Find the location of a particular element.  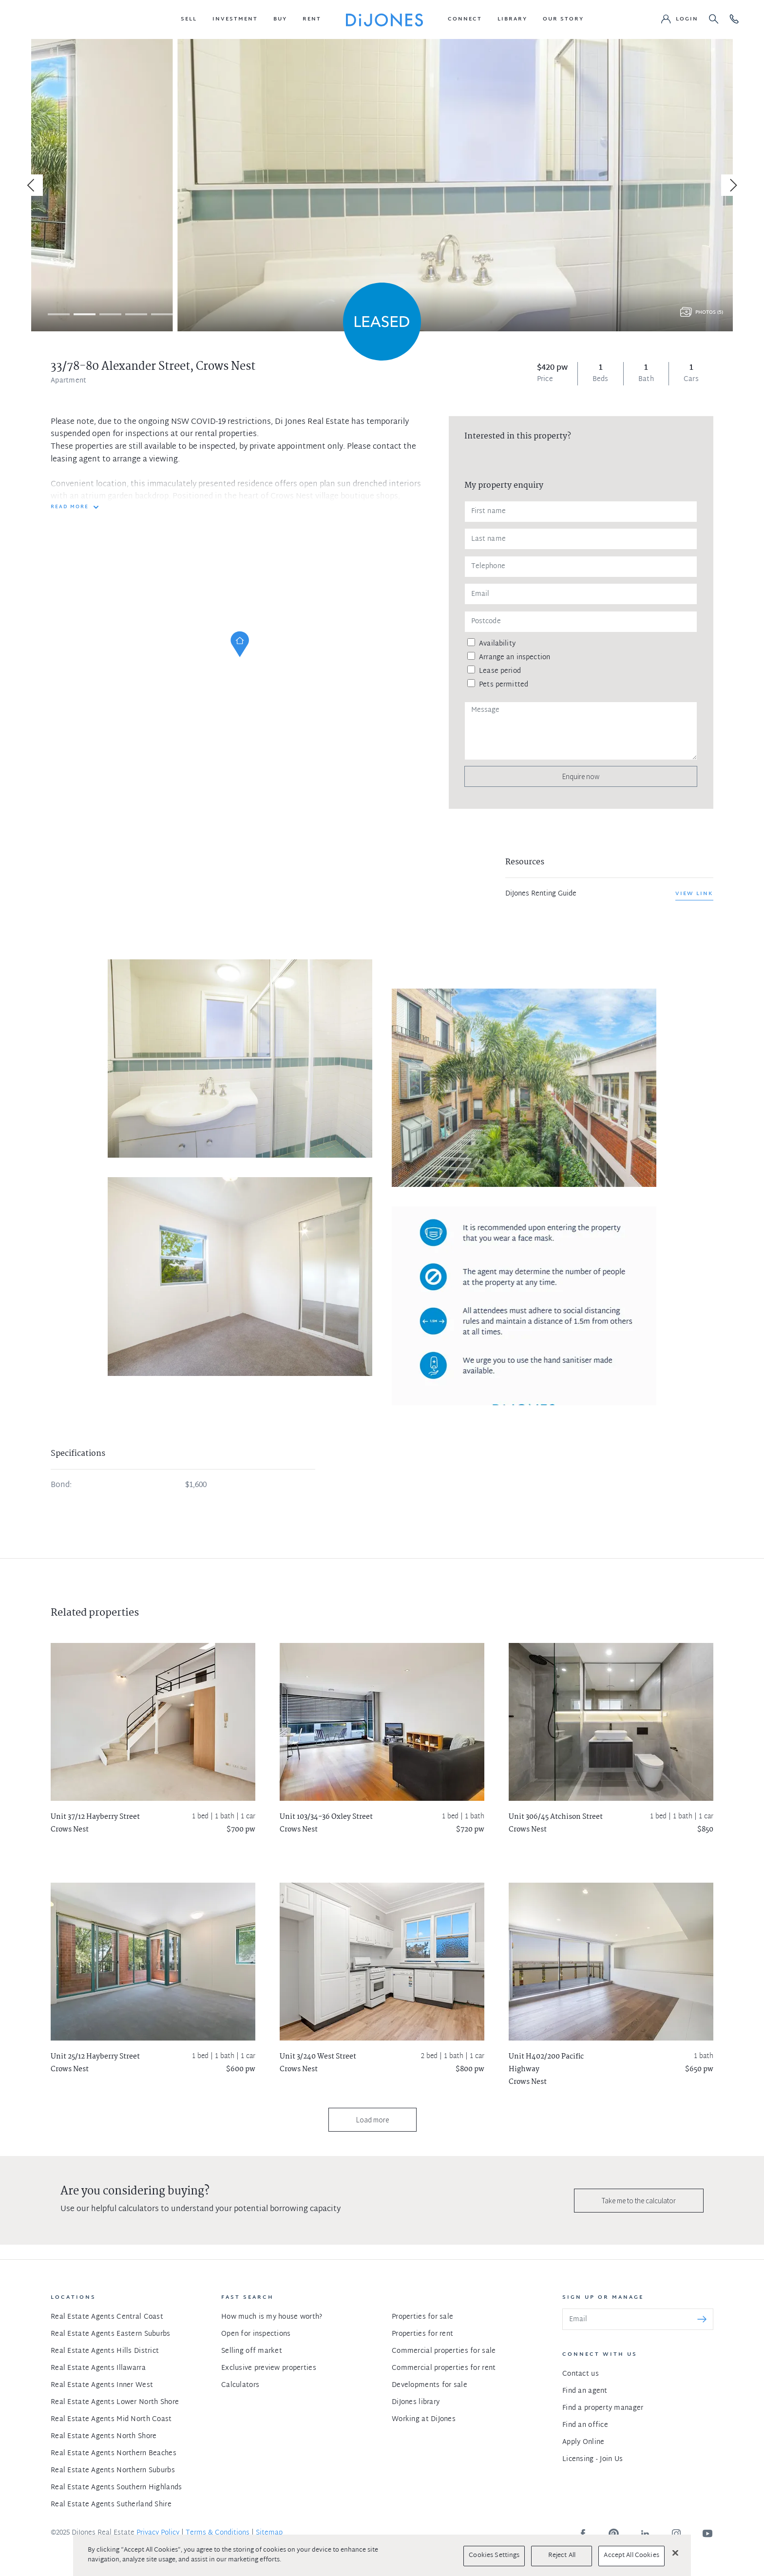

Open for inspections is located at coordinates (256, 2334).